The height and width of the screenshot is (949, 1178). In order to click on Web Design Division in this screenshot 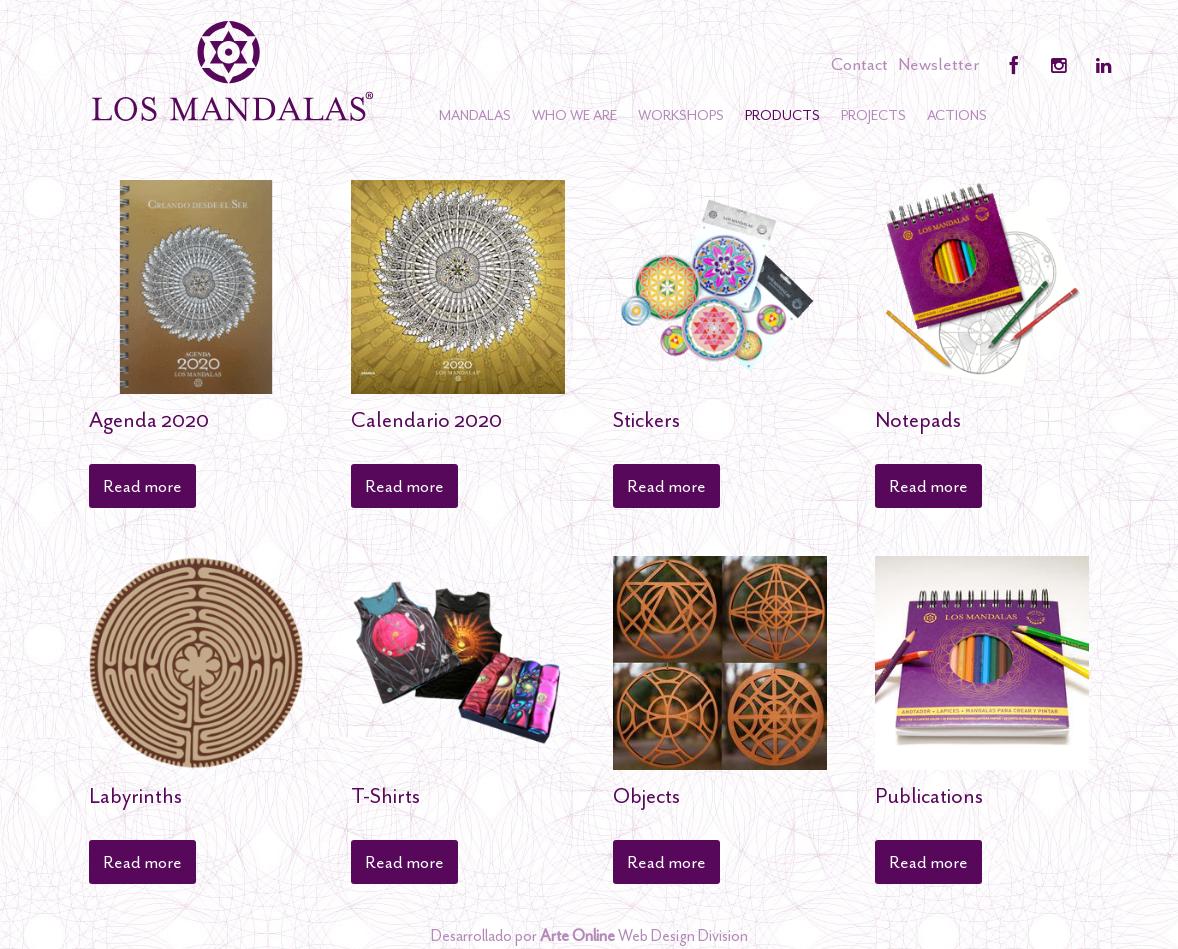, I will do `click(644, 936)`.